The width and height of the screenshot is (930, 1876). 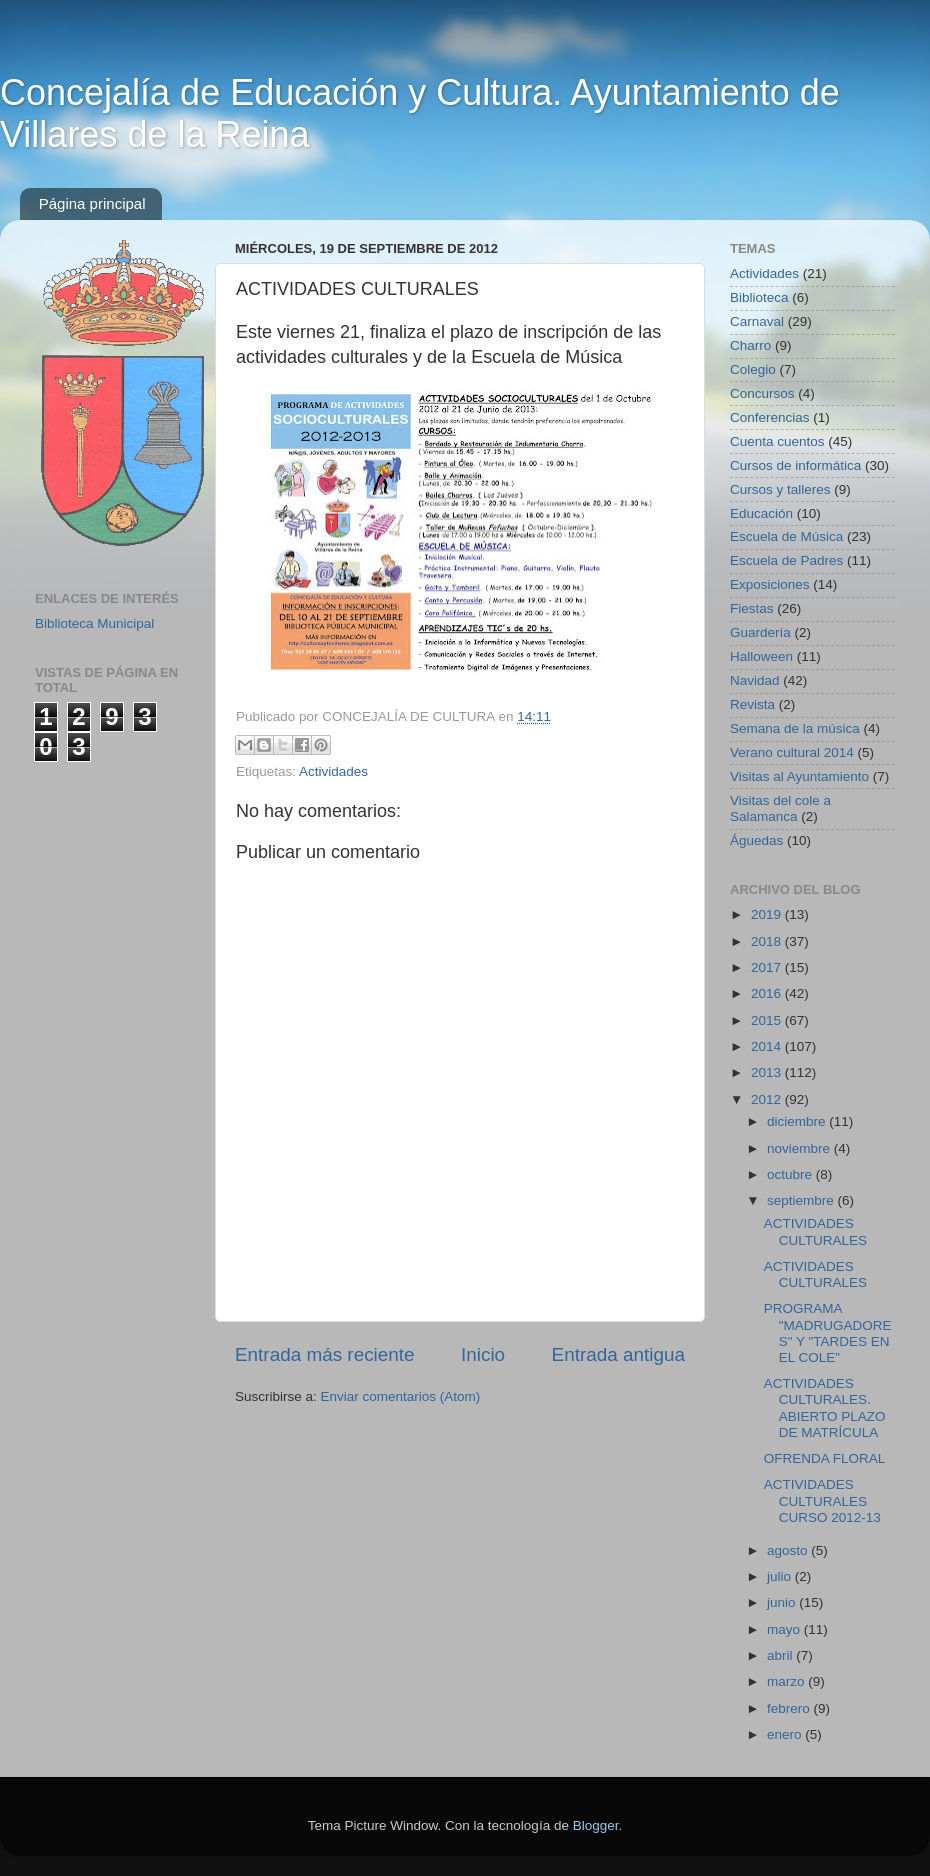 What do you see at coordinates (752, 704) in the screenshot?
I see `Revista` at bounding box center [752, 704].